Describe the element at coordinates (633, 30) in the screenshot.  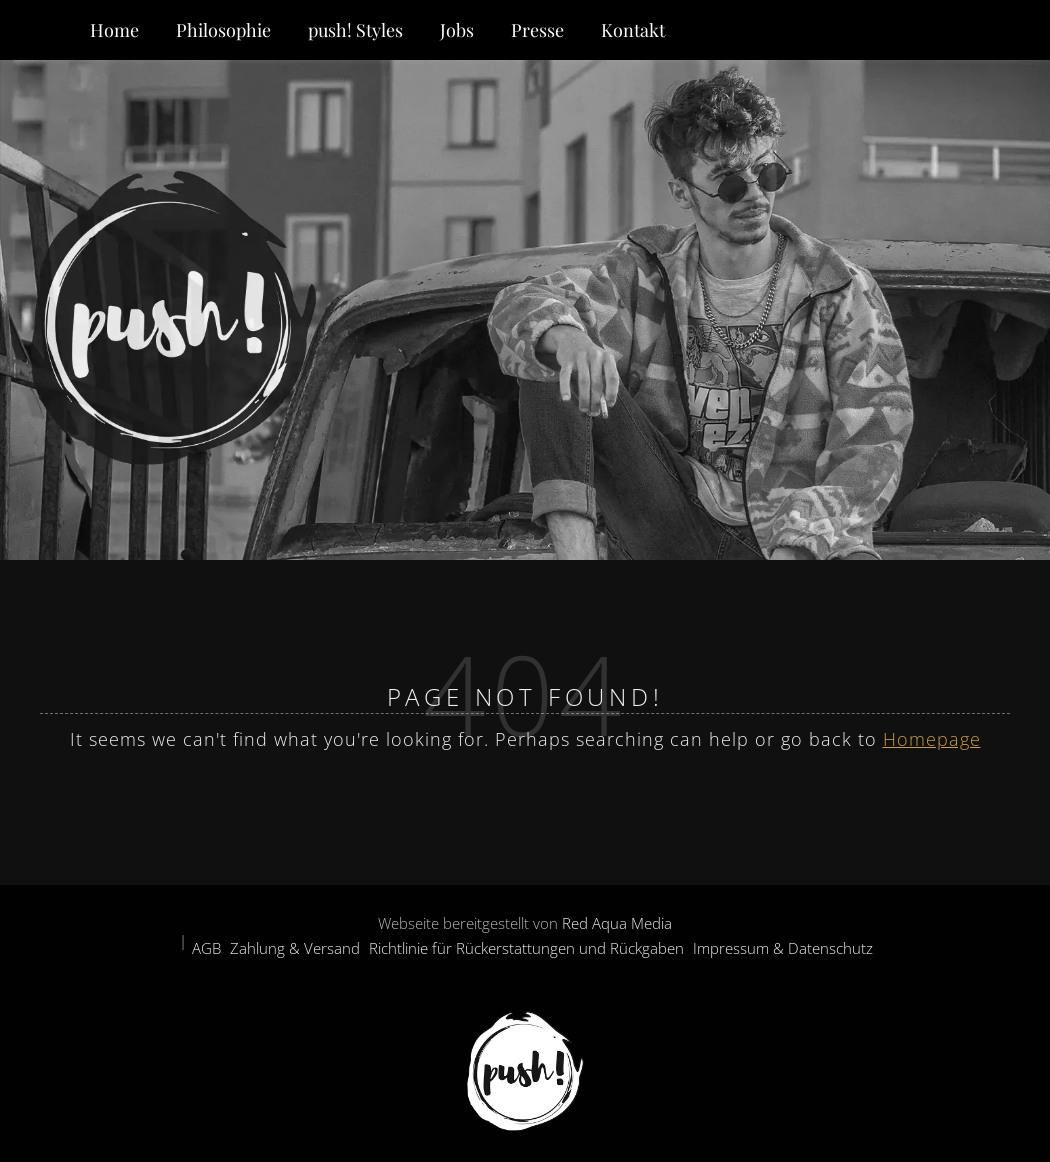
I see `Kontakt` at that location.